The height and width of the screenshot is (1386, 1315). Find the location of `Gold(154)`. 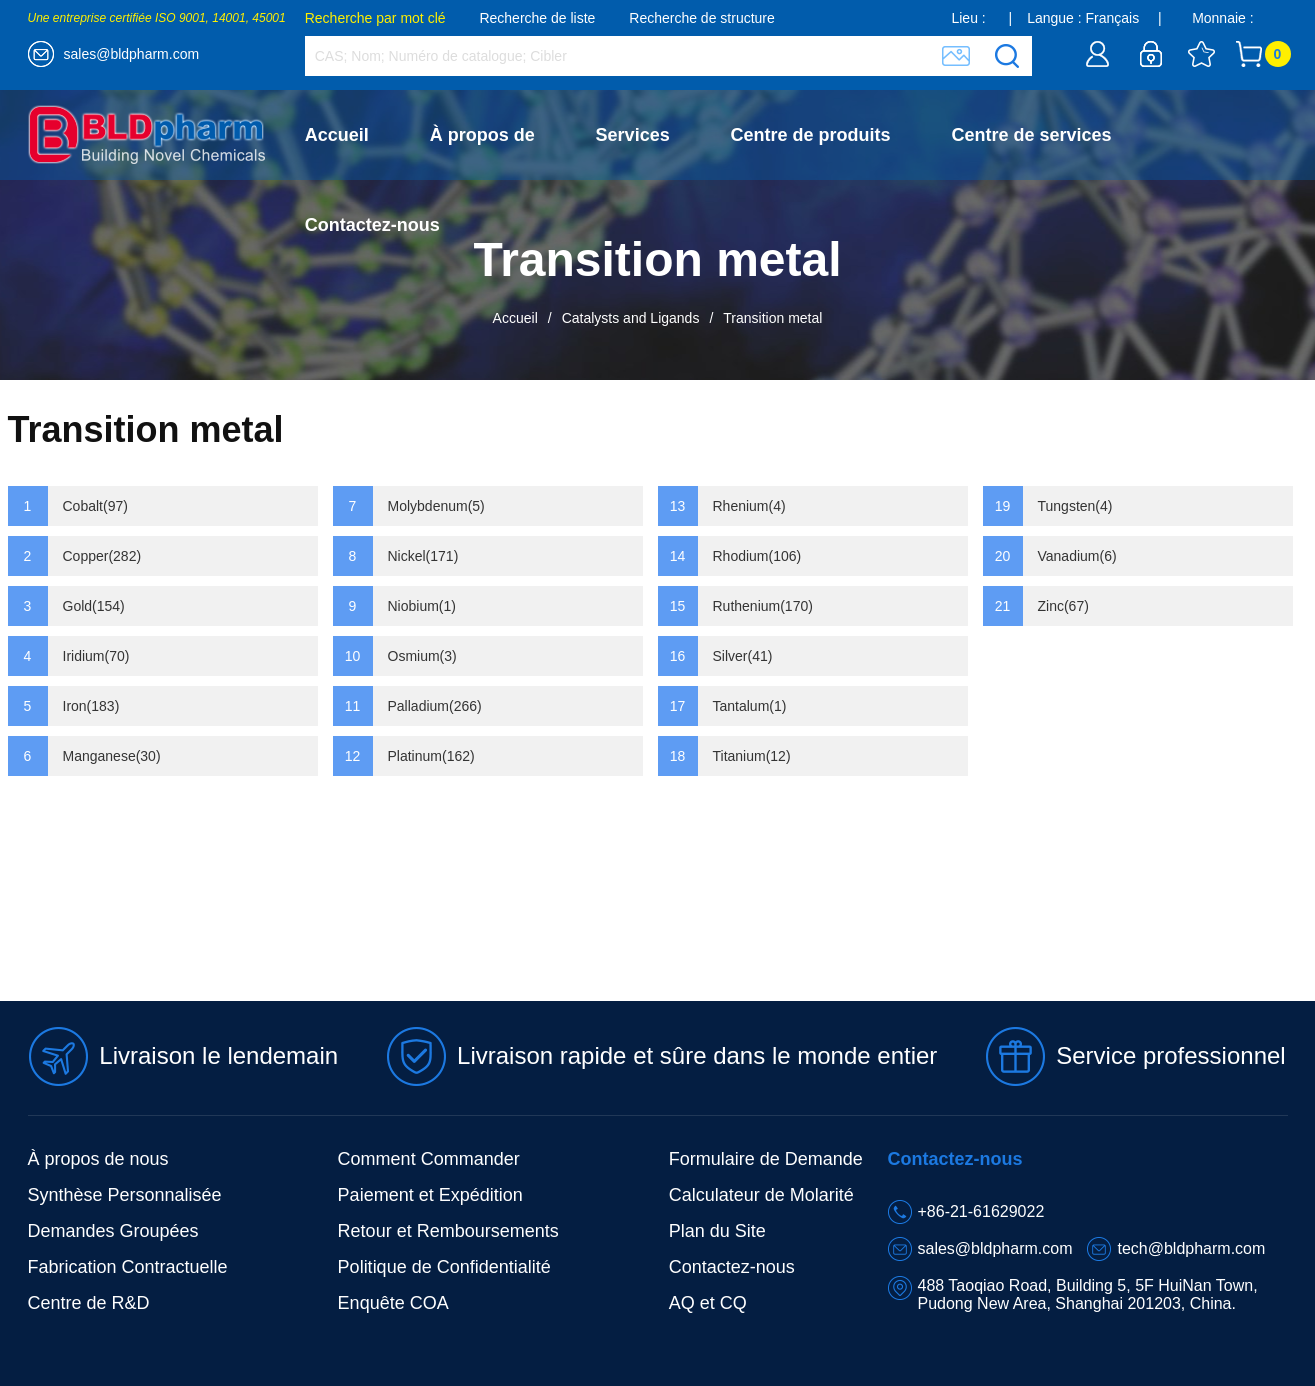

Gold(154) is located at coordinates (94, 606).